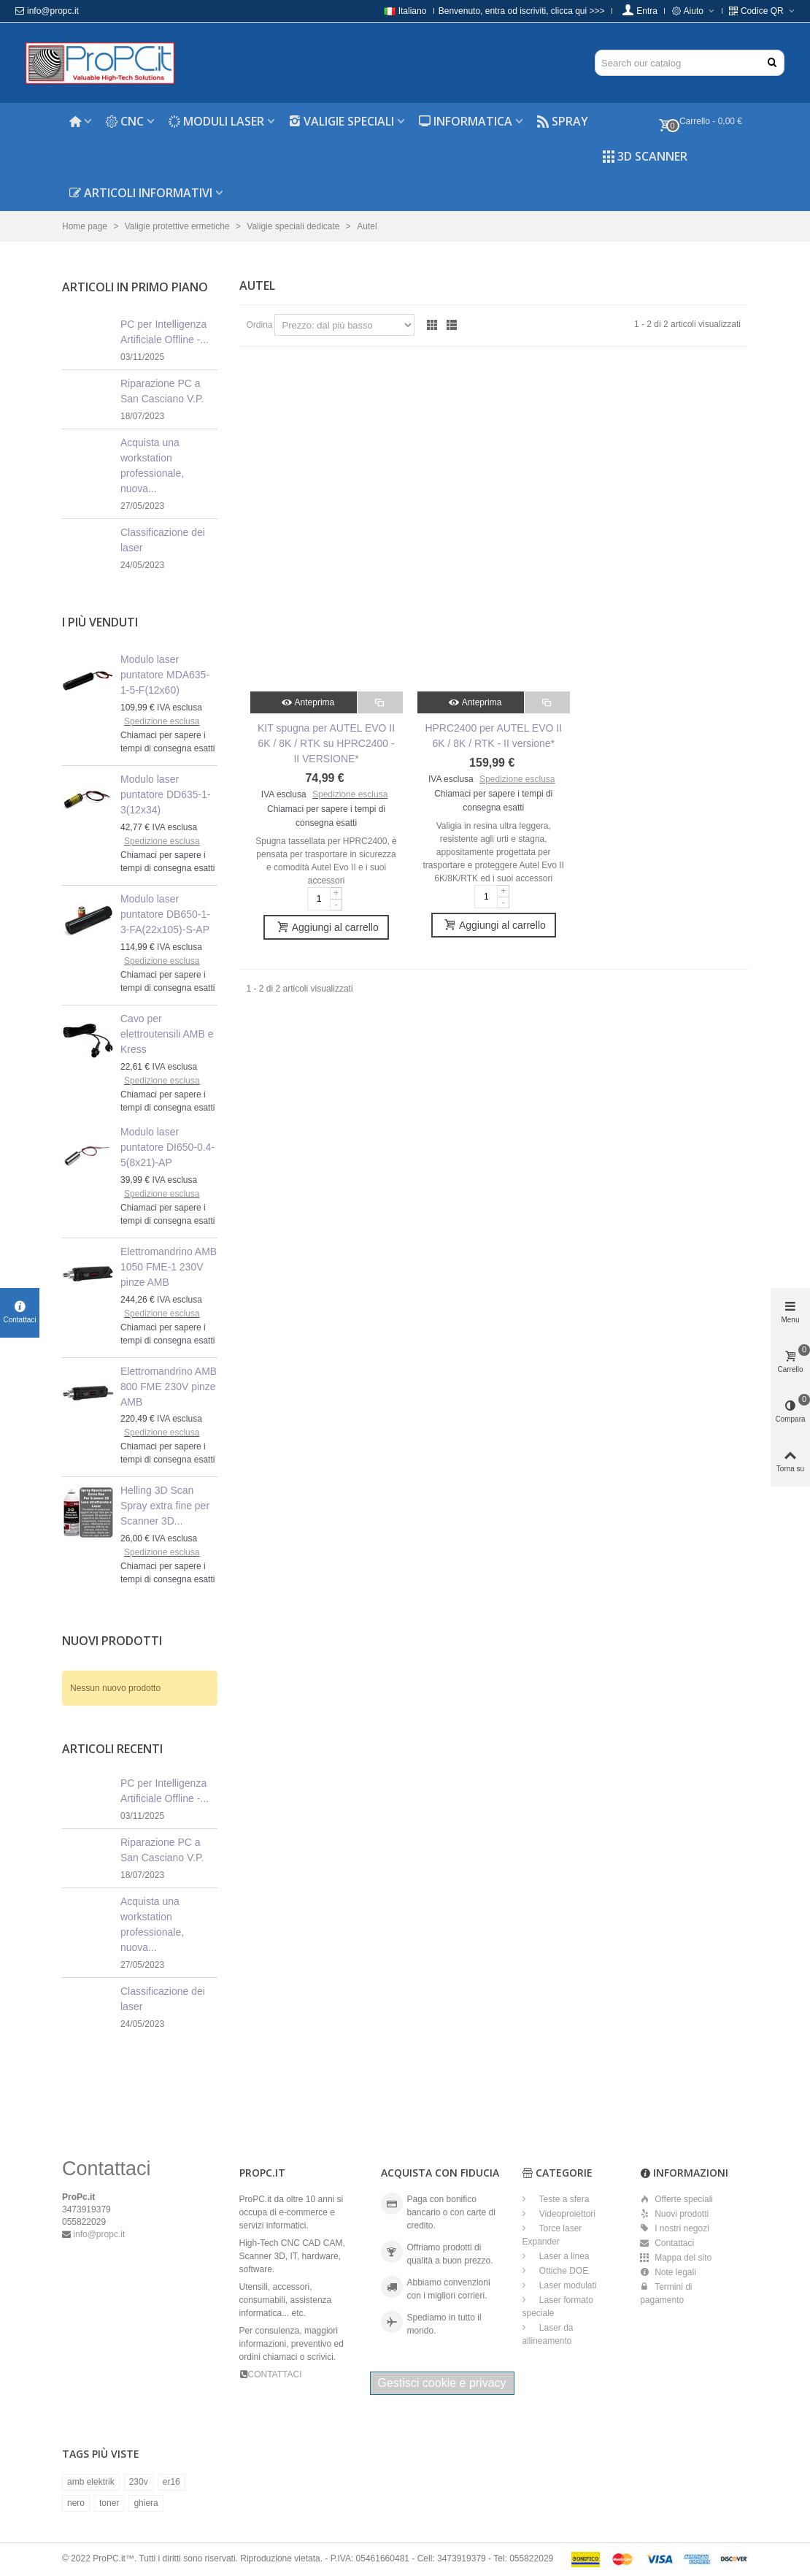 This screenshot has height=2576, width=810. I want to click on amb elektrik, so click(91, 2482).